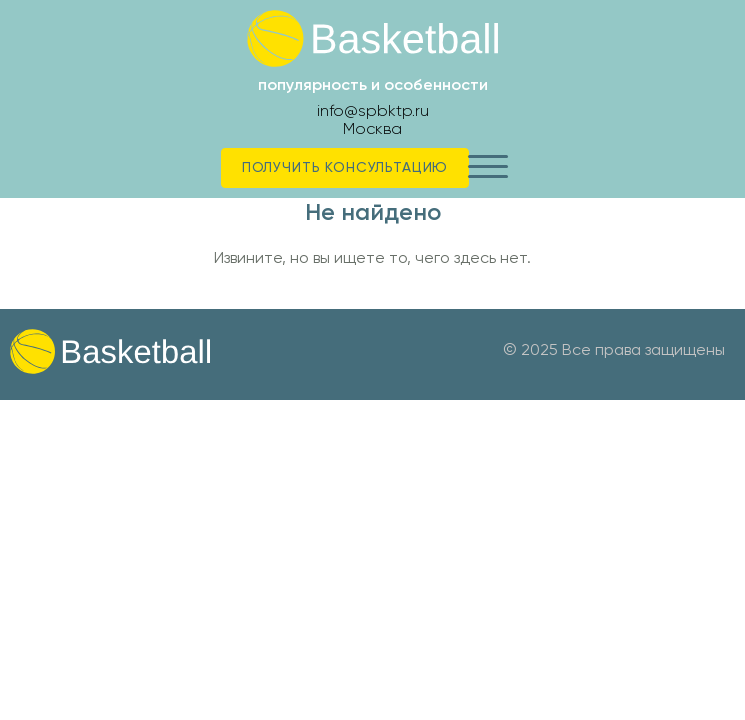  Describe the element at coordinates (373, 110) in the screenshot. I see `info@spbktp.ru` at that location.